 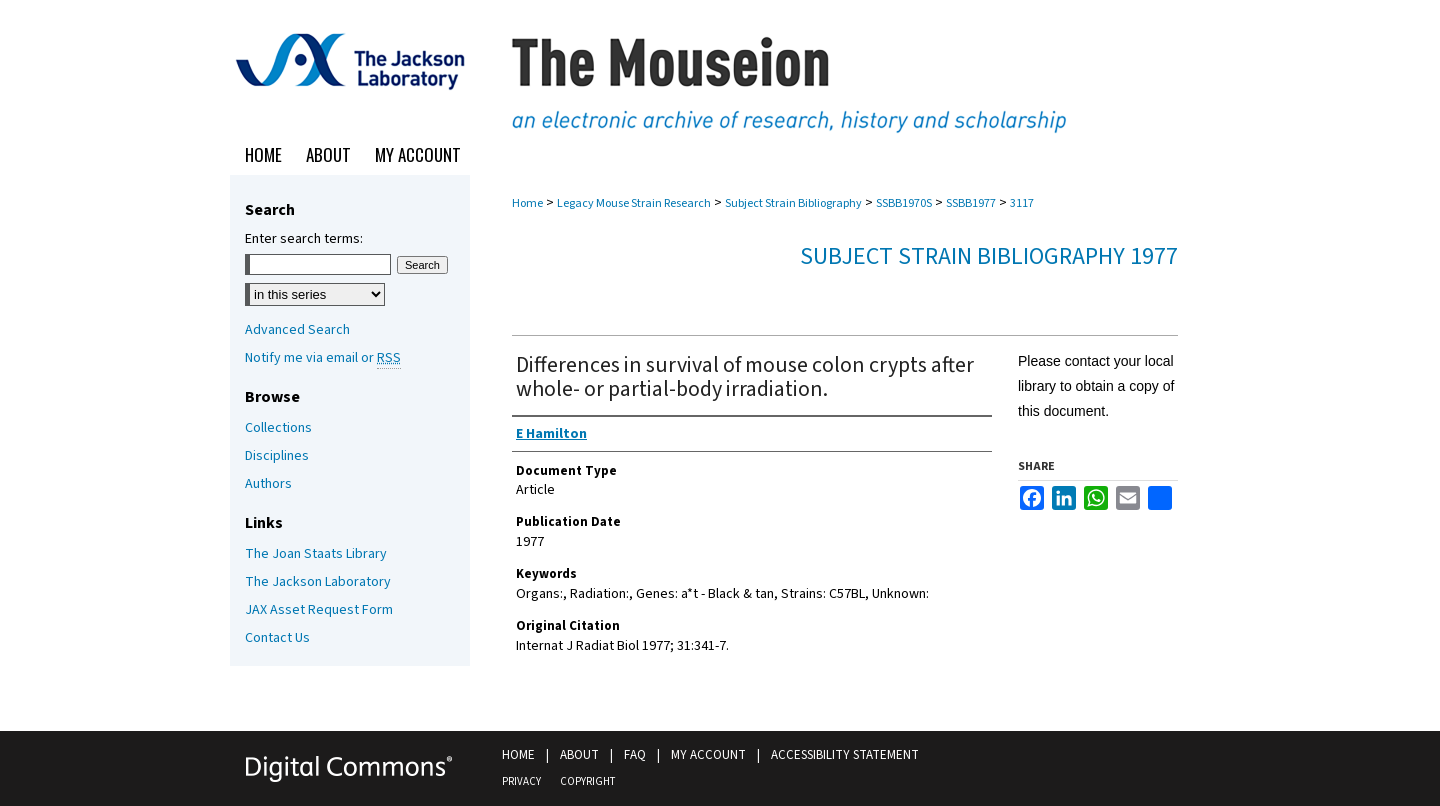 I want to click on SSBB1977, so click(x=971, y=203).